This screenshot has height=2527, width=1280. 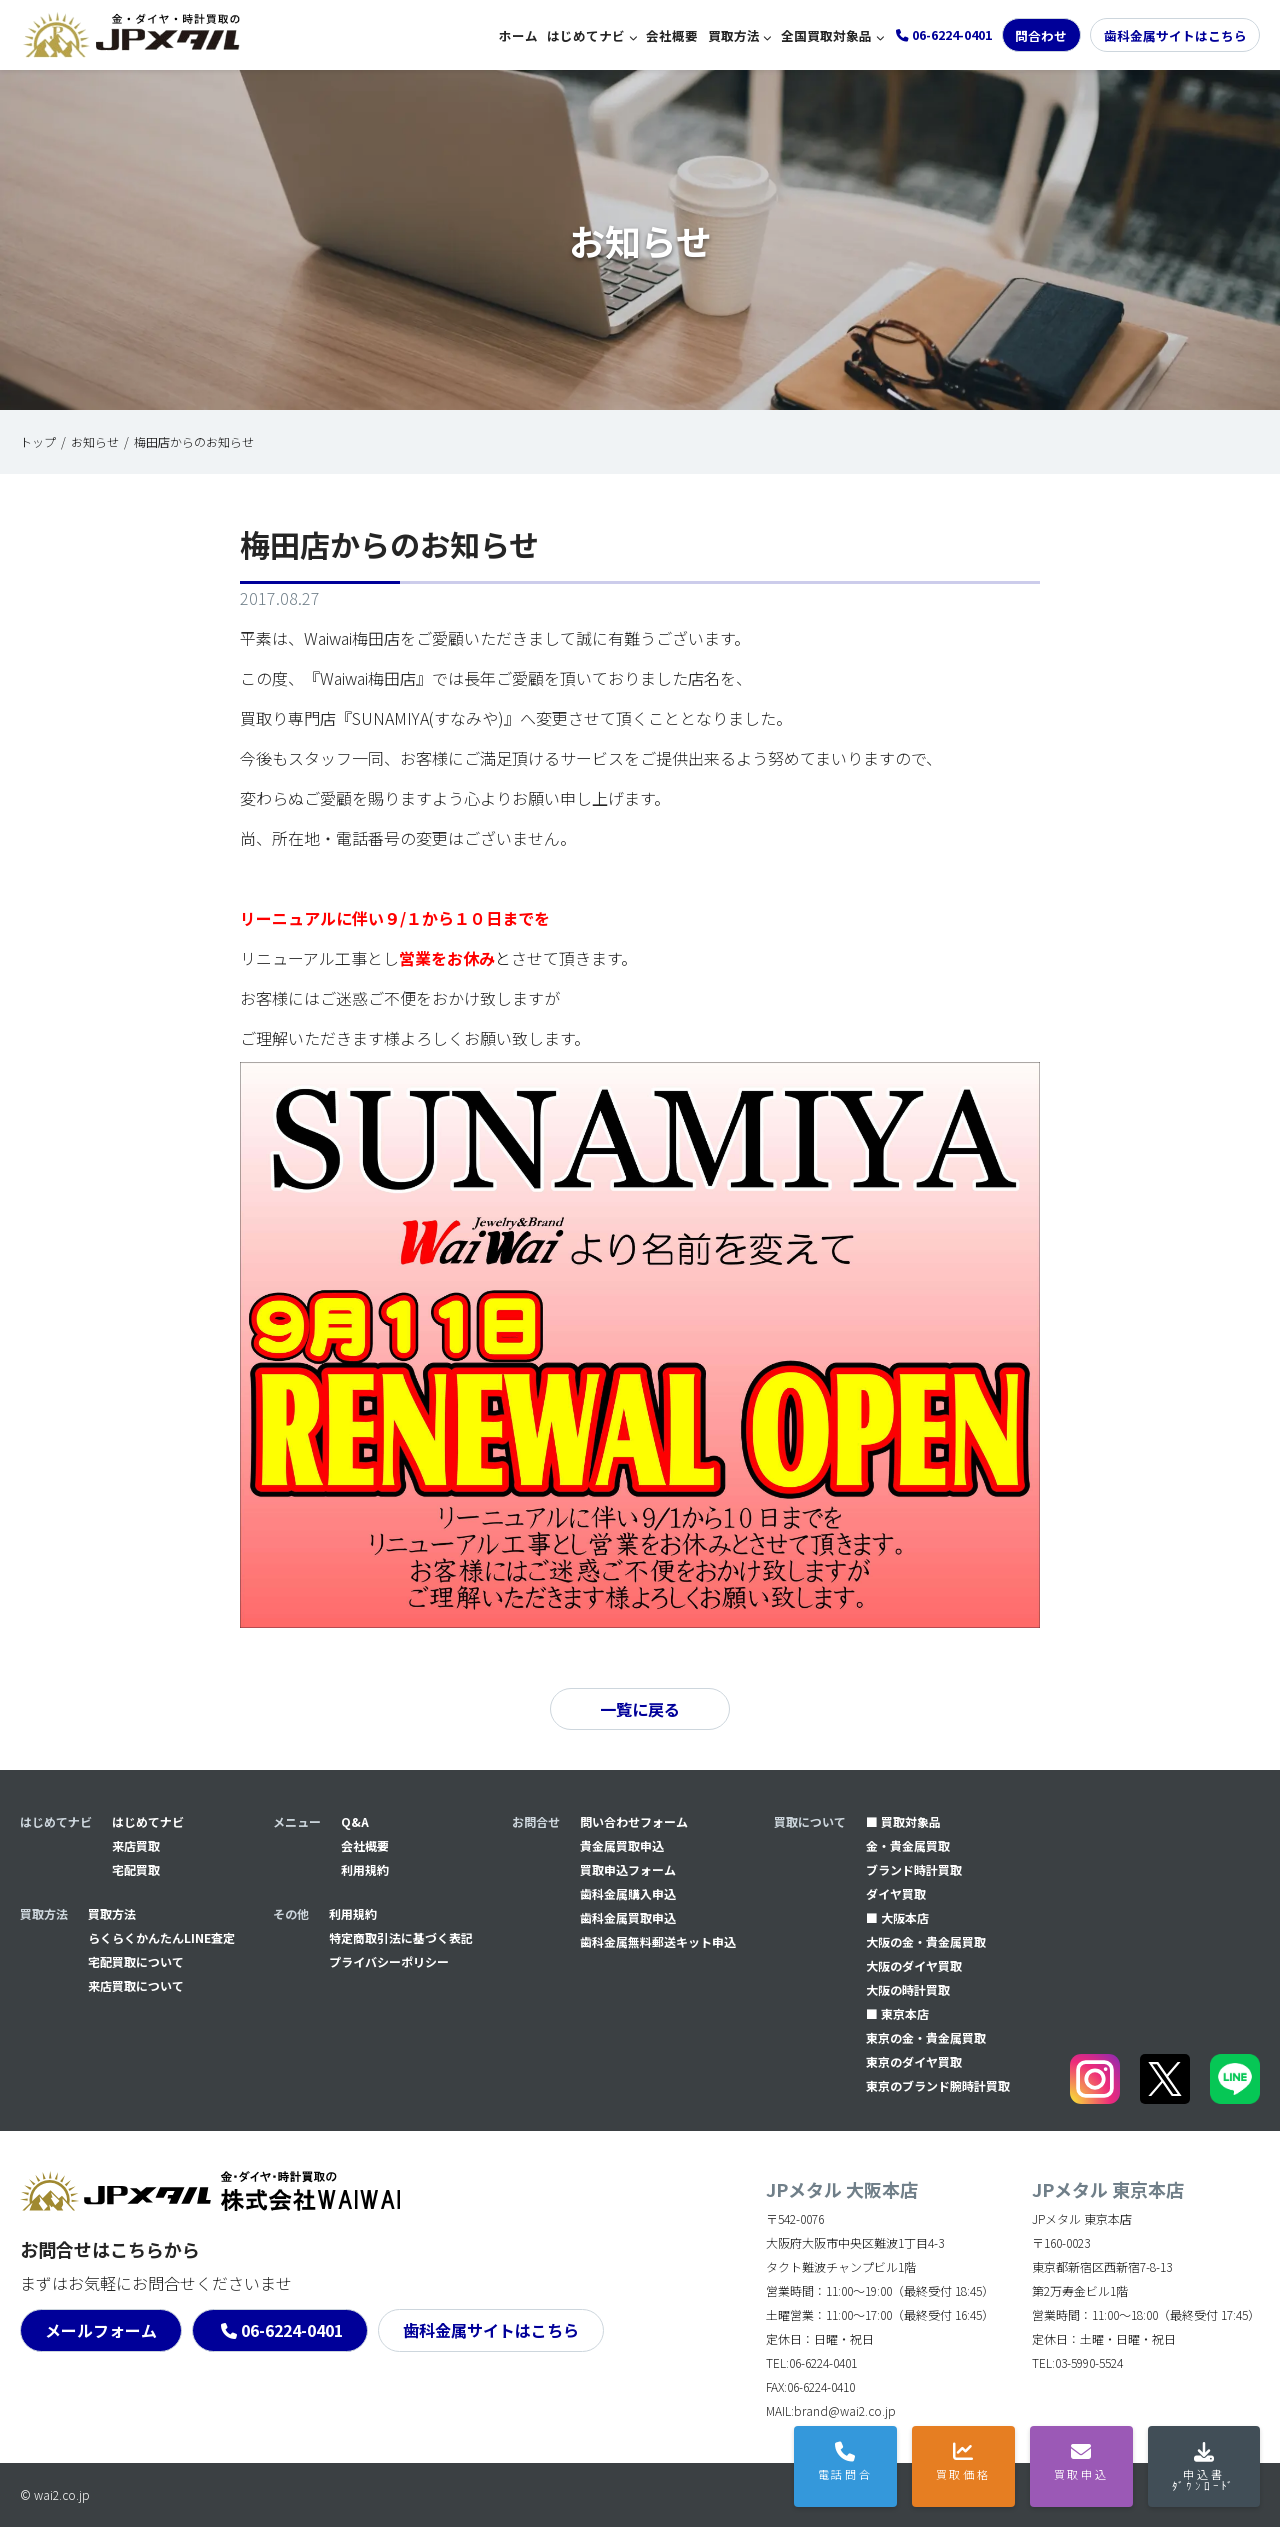 What do you see at coordinates (897, 2013) in the screenshot?
I see `■ 東京本店` at bounding box center [897, 2013].